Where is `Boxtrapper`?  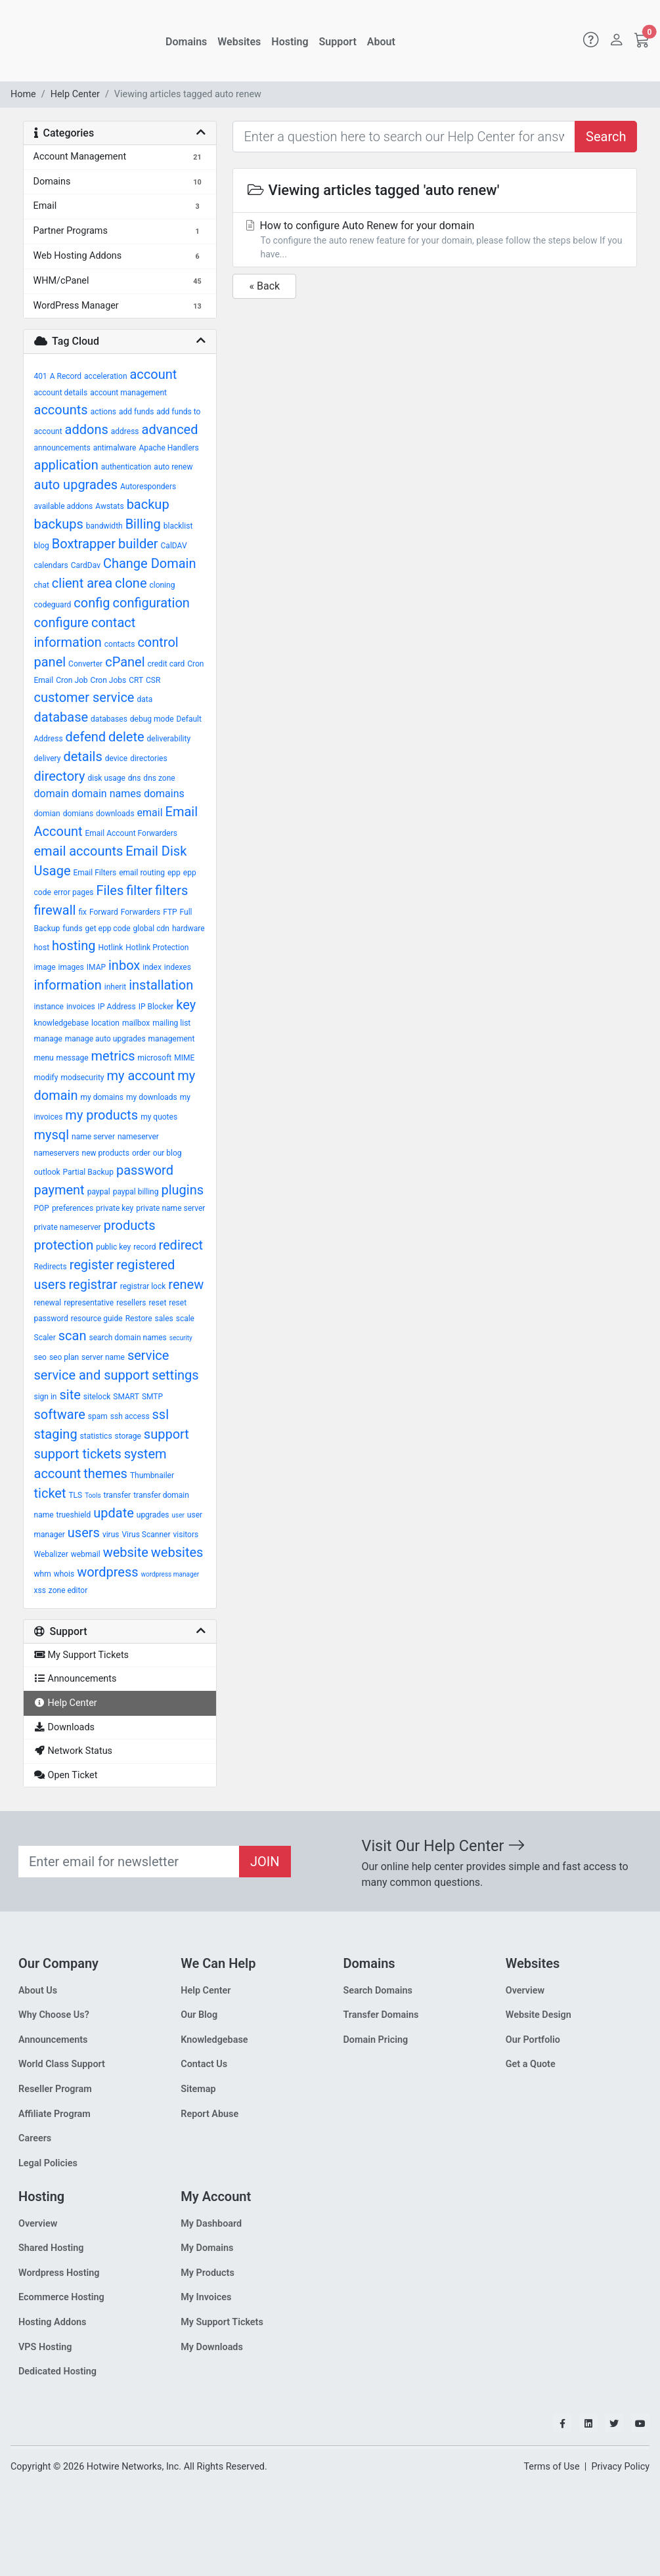
Boxtrapper is located at coordinates (84, 544).